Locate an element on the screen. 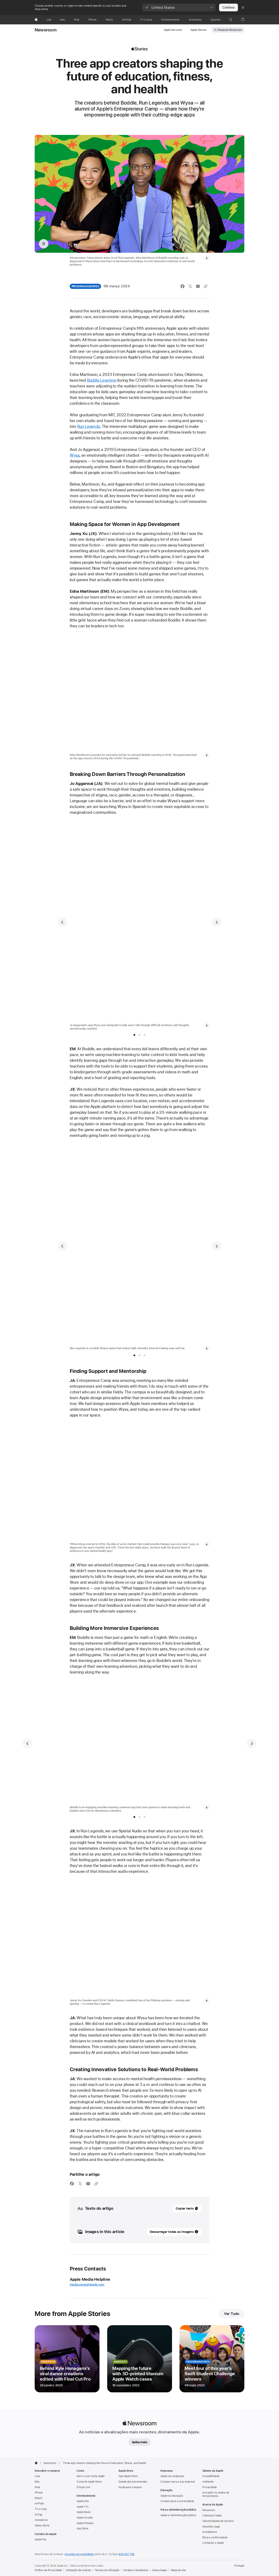  Mac is located at coordinates (37, 2481).